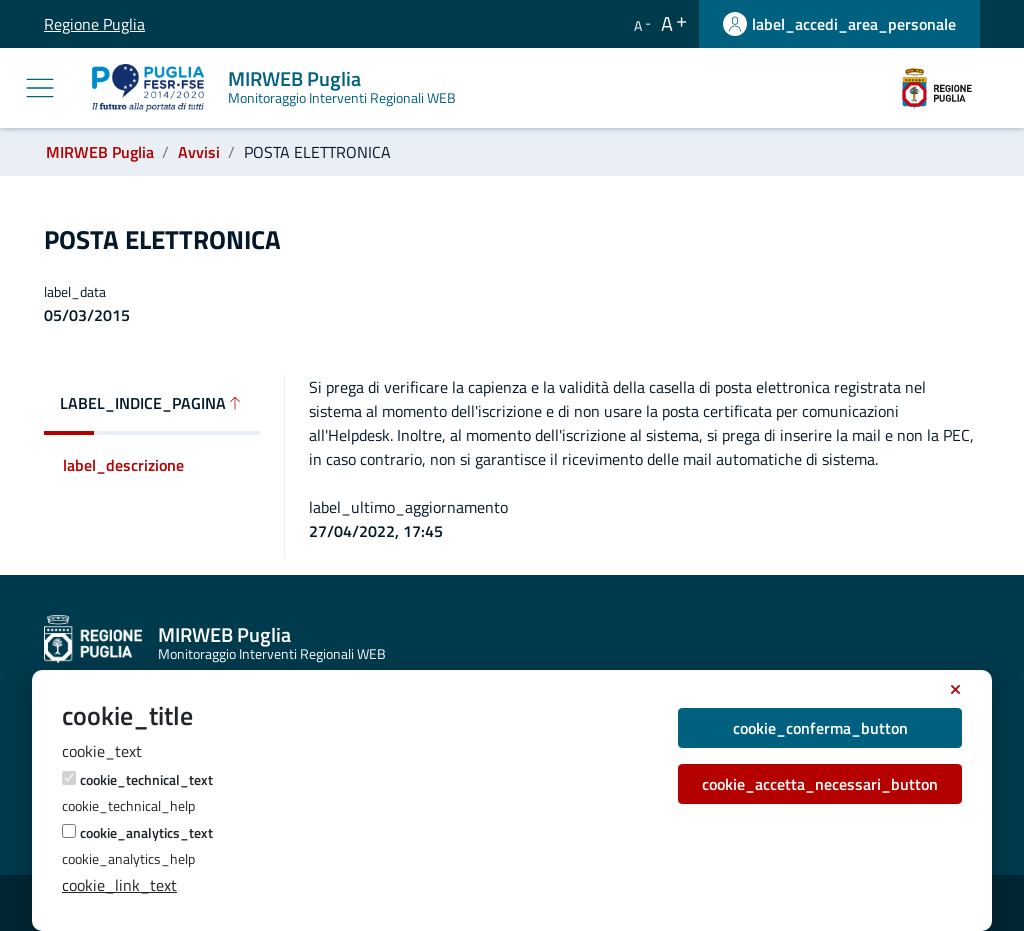 This screenshot has height=931, width=1024. What do you see at coordinates (146, 832) in the screenshot?
I see `cookie_analytics_text` at bounding box center [146, 832].